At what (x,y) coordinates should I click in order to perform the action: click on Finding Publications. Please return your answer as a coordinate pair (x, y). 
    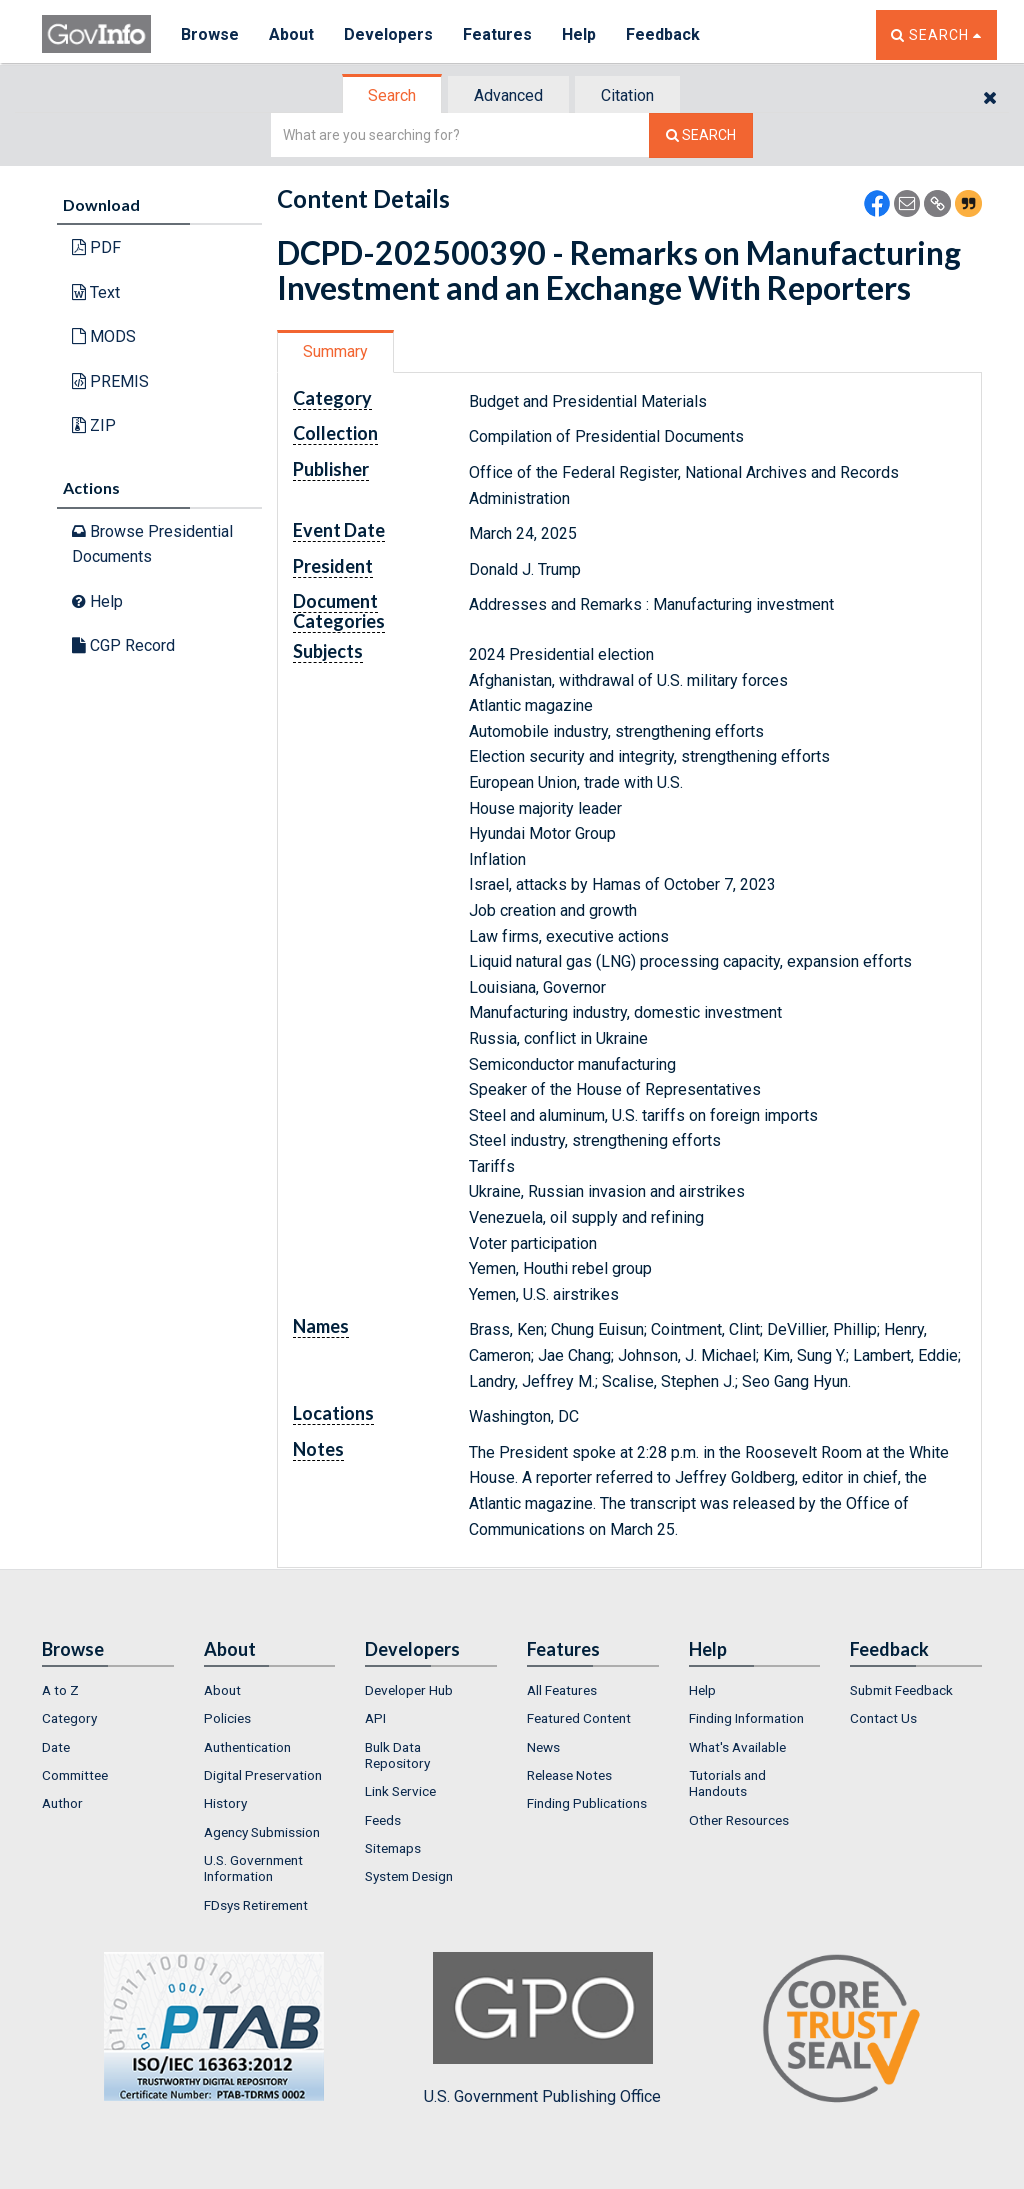
    Looking at the image, I should click on (587, 1803).